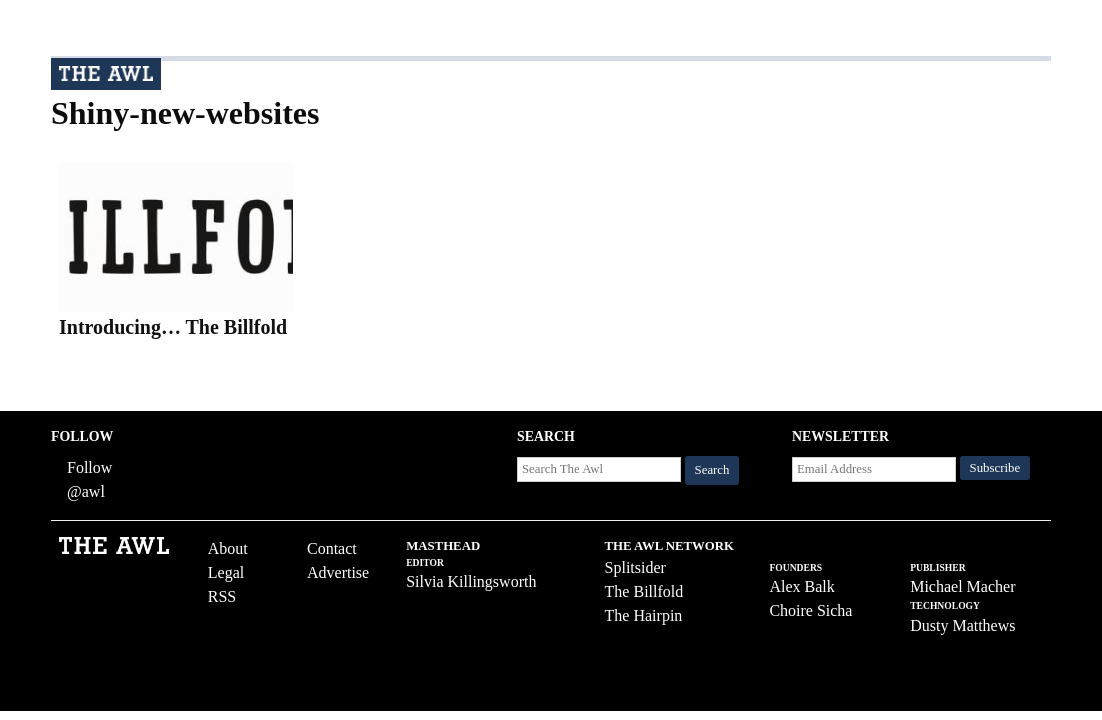 The image size is (1102, 720). What do you see at coordinates (222, 596) in the screenshot?
I see `RSS` at bounding box center [222, 596].